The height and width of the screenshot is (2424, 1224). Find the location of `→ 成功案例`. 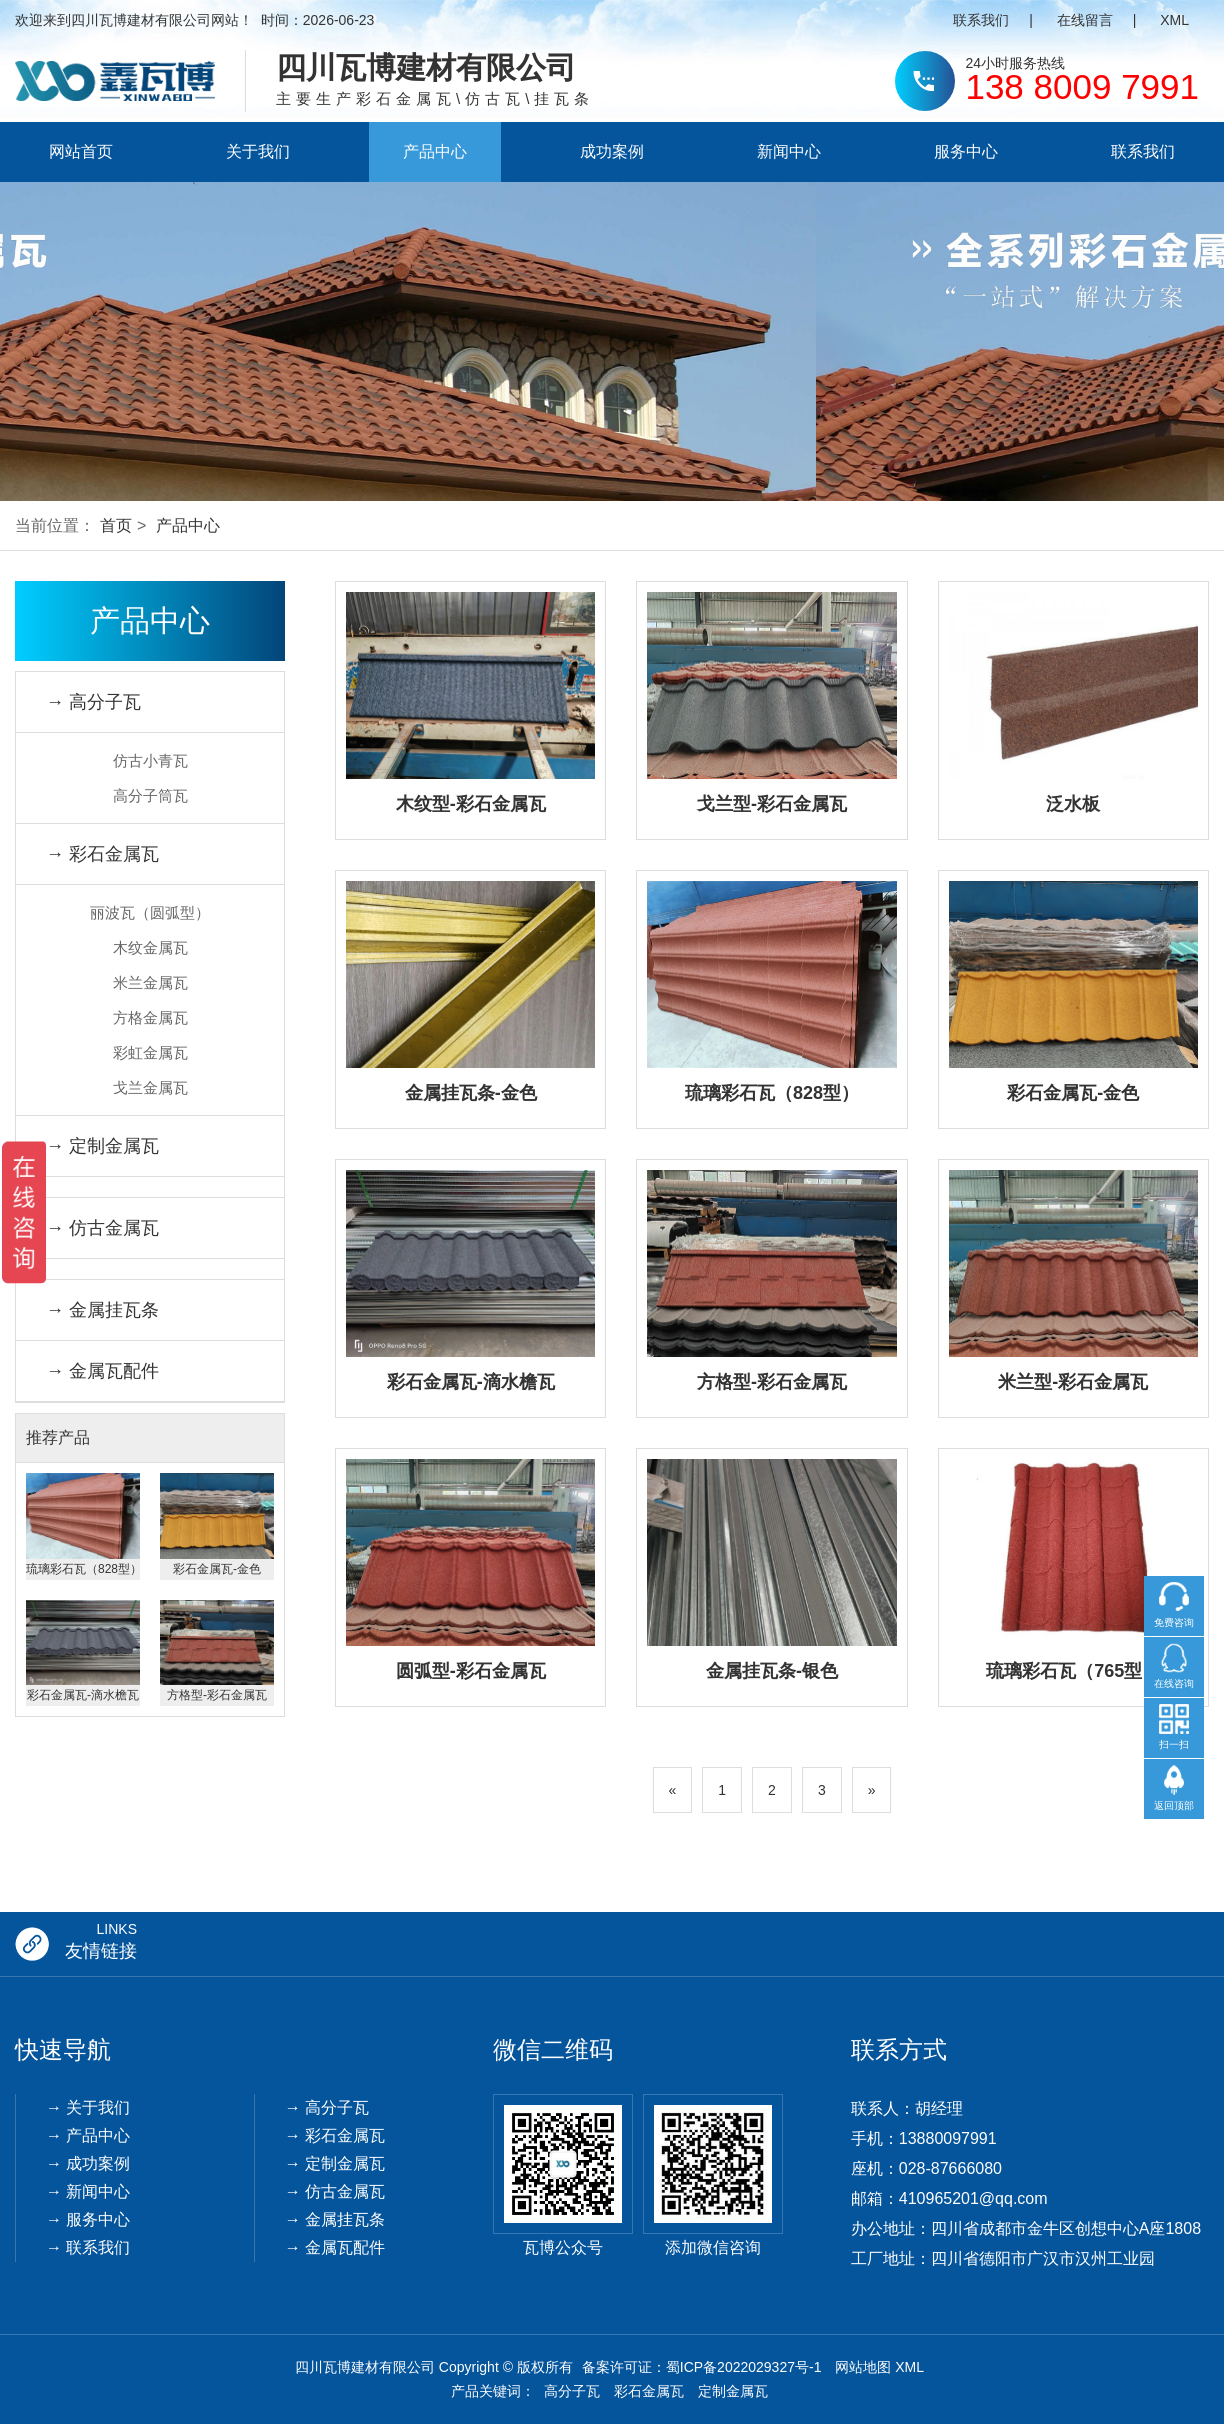

→ 成功案例 is located at coordinates (88, 2163).